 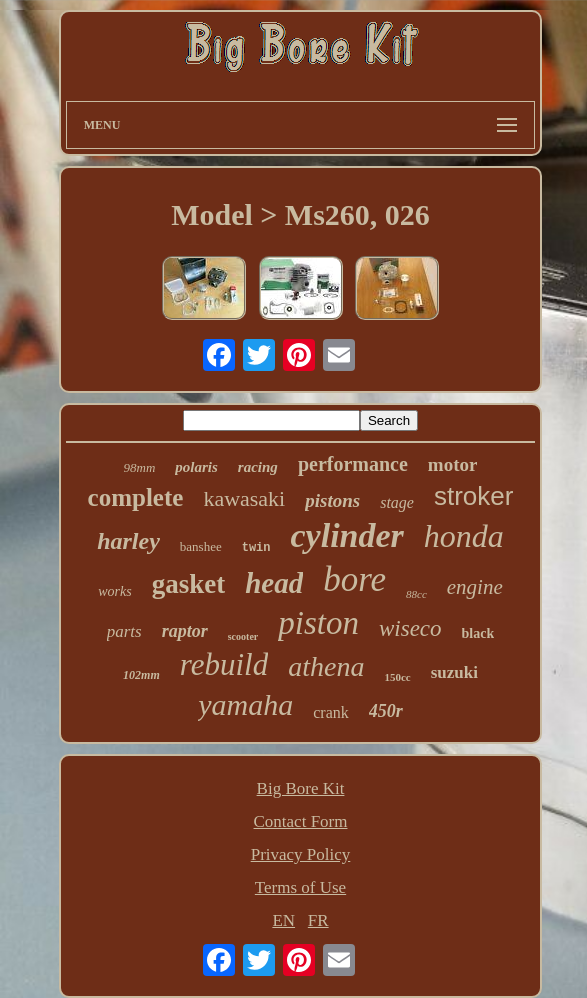 I want to click on twin, so click(x=256, y=548).